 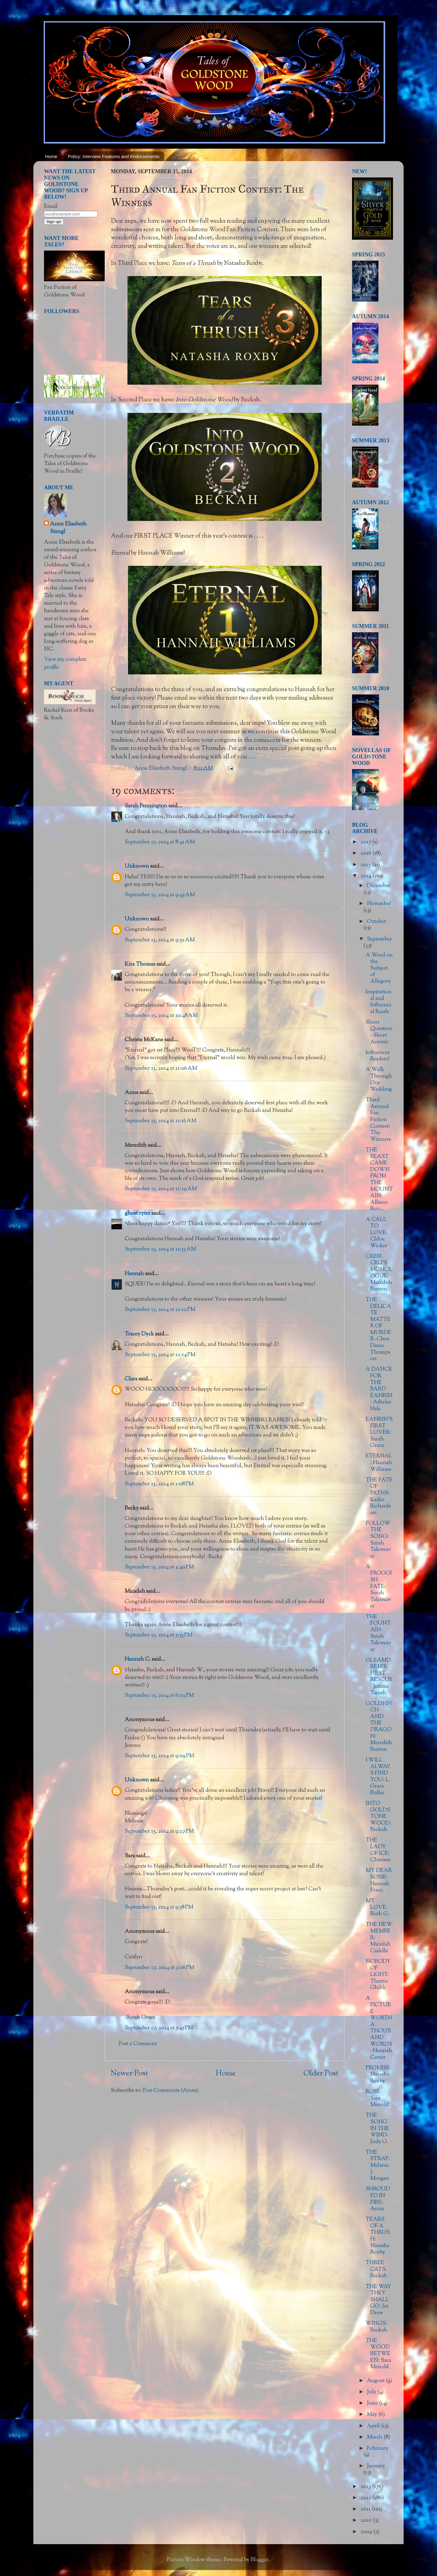 What do you see at coordinates (378, 1633) in the screenshot?
I see `THE FOUNTAIN: Sarah Taleweaver` at bounding box center [378, 1633].